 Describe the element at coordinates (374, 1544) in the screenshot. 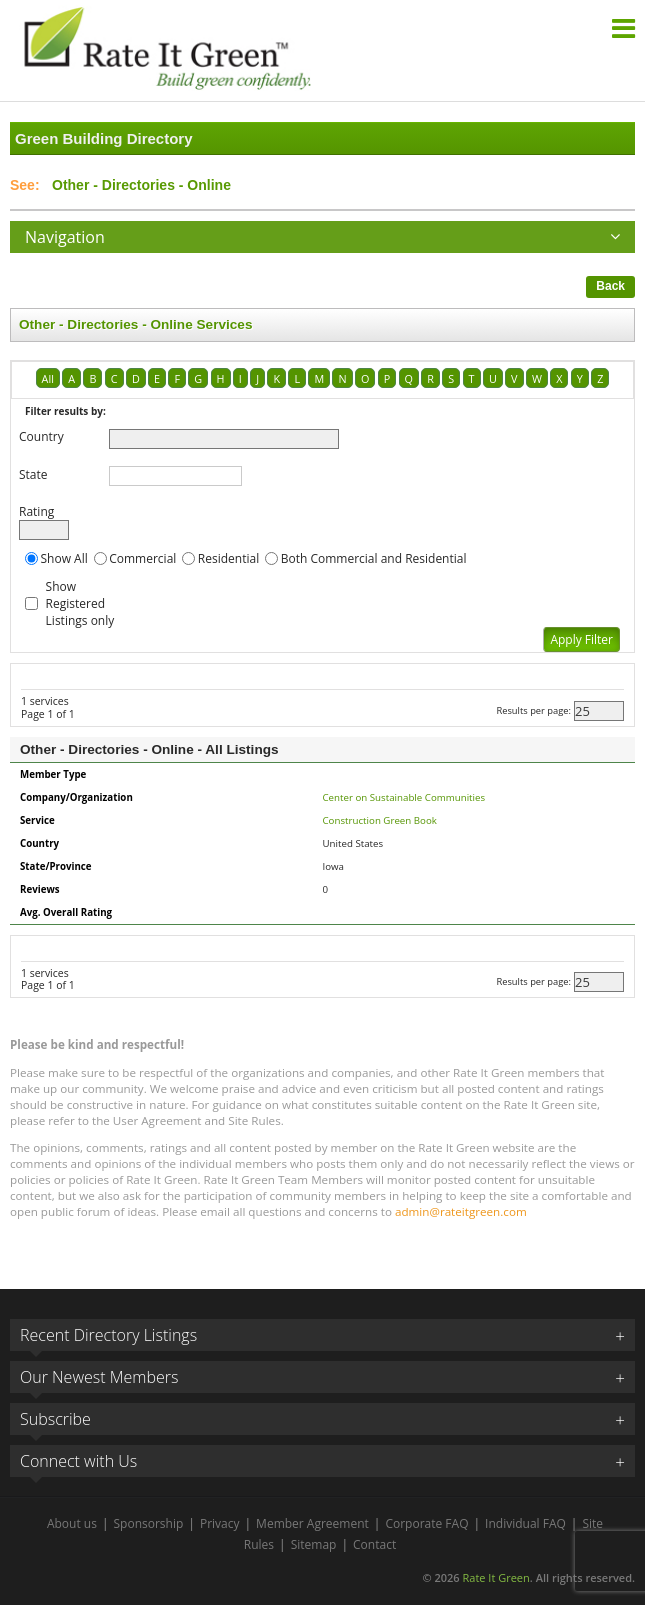

I see `Contact` at that location.